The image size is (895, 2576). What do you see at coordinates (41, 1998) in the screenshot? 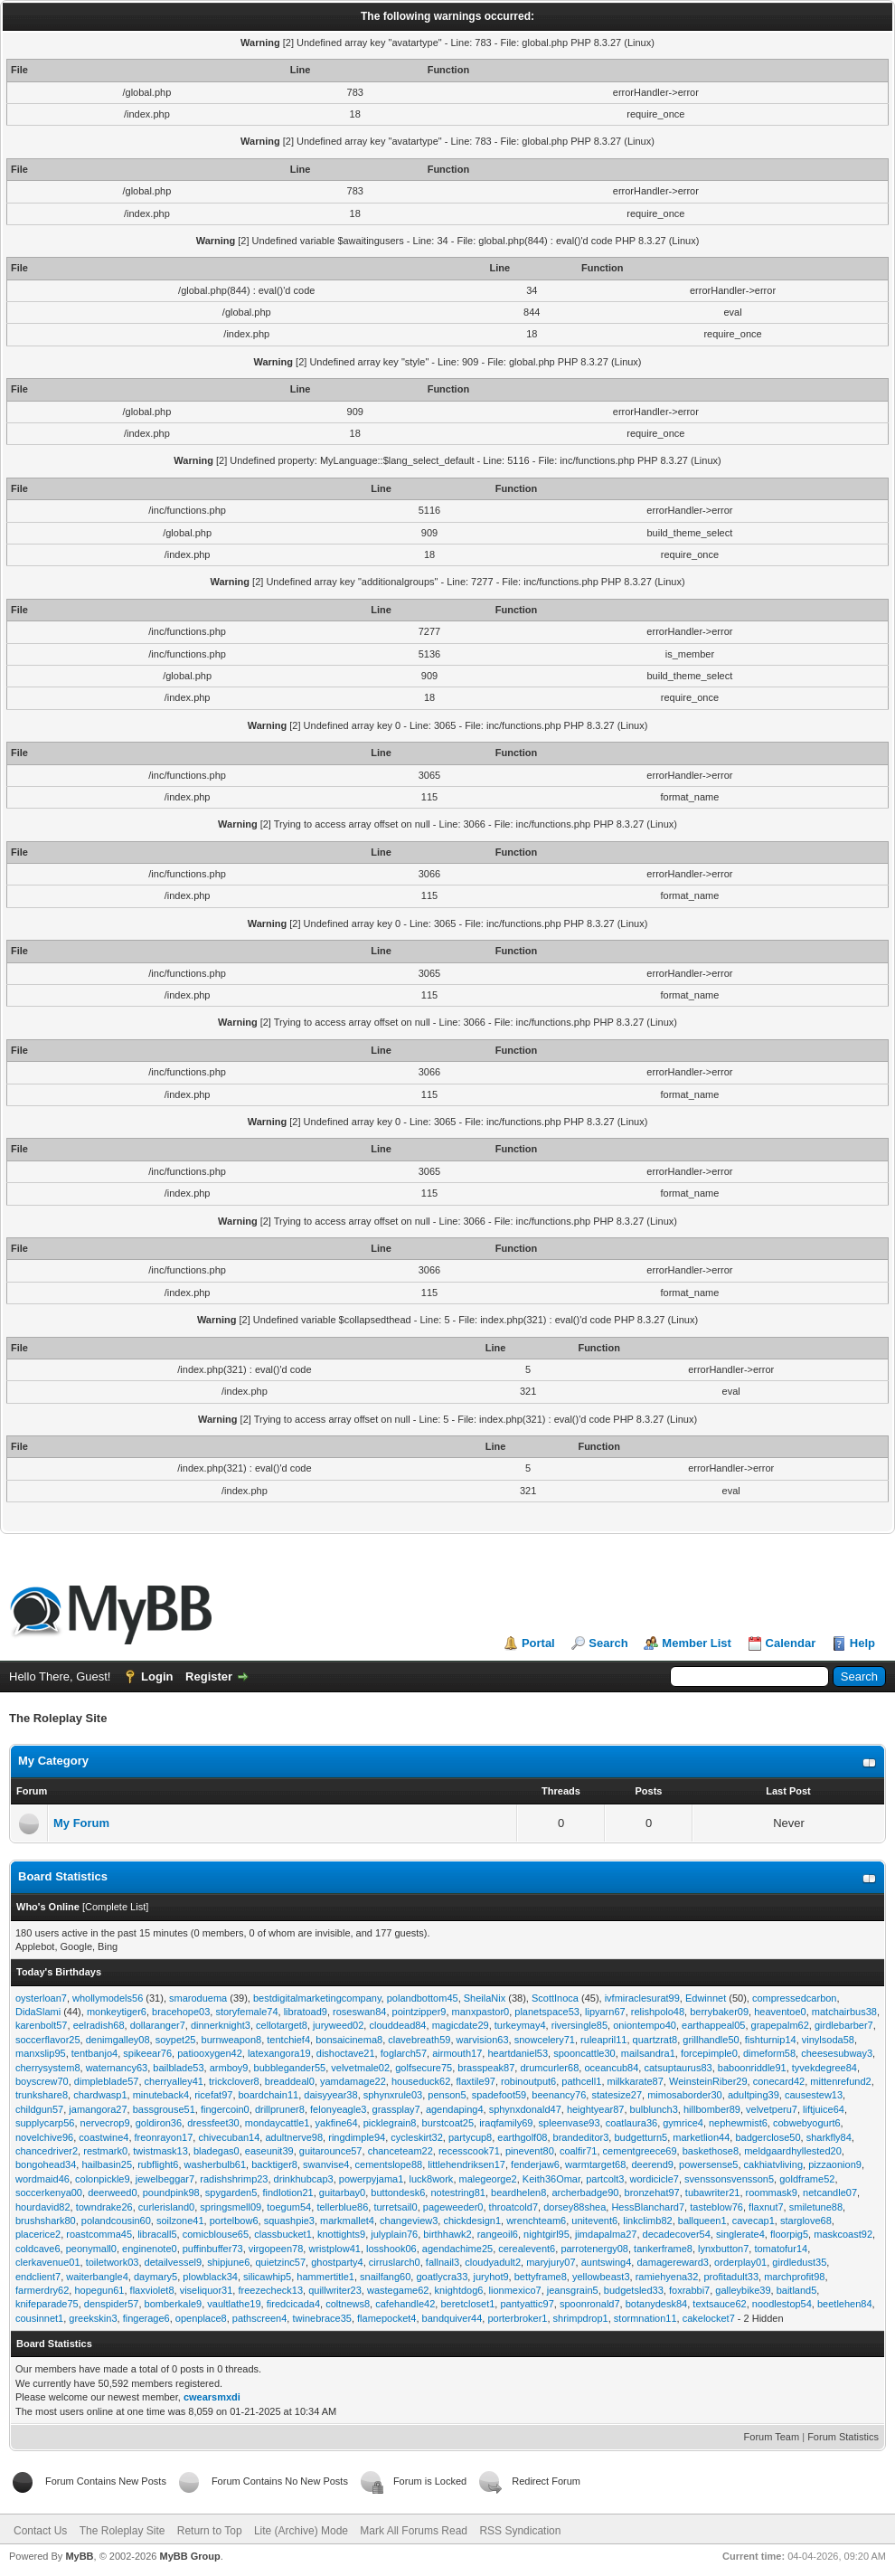
I see `oysterloan7` at bounding box center [41, 1998].